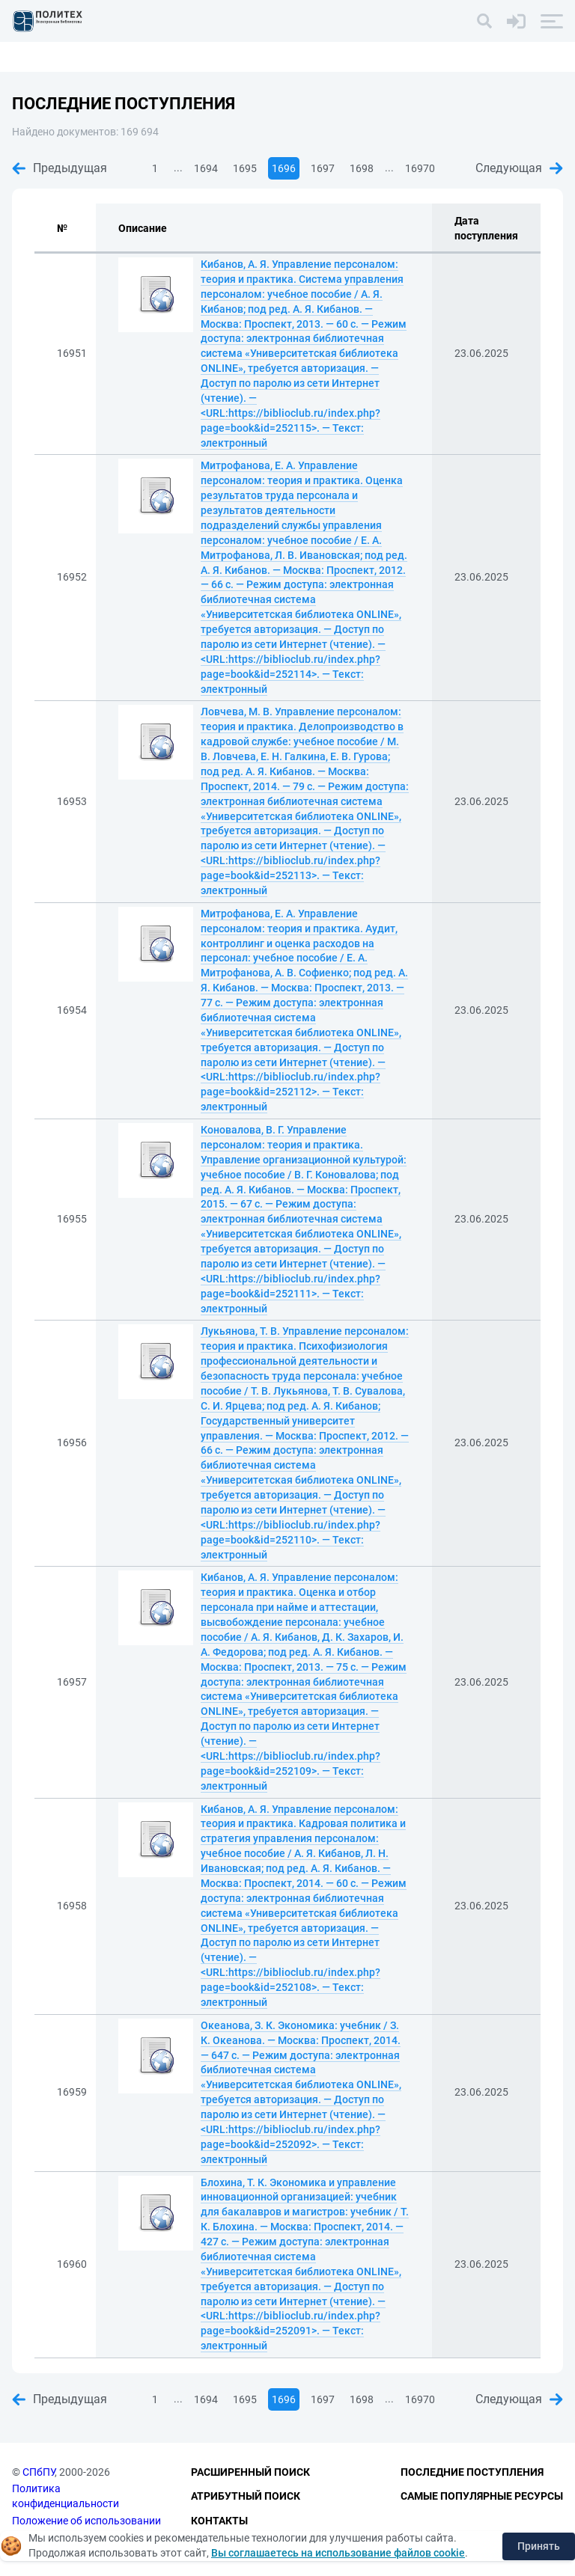 This screenshot has width=575, height=2576. What do you see at coordinates (206, 168) in the screenshot?
I see `1694` at bounding box center [206, 168].